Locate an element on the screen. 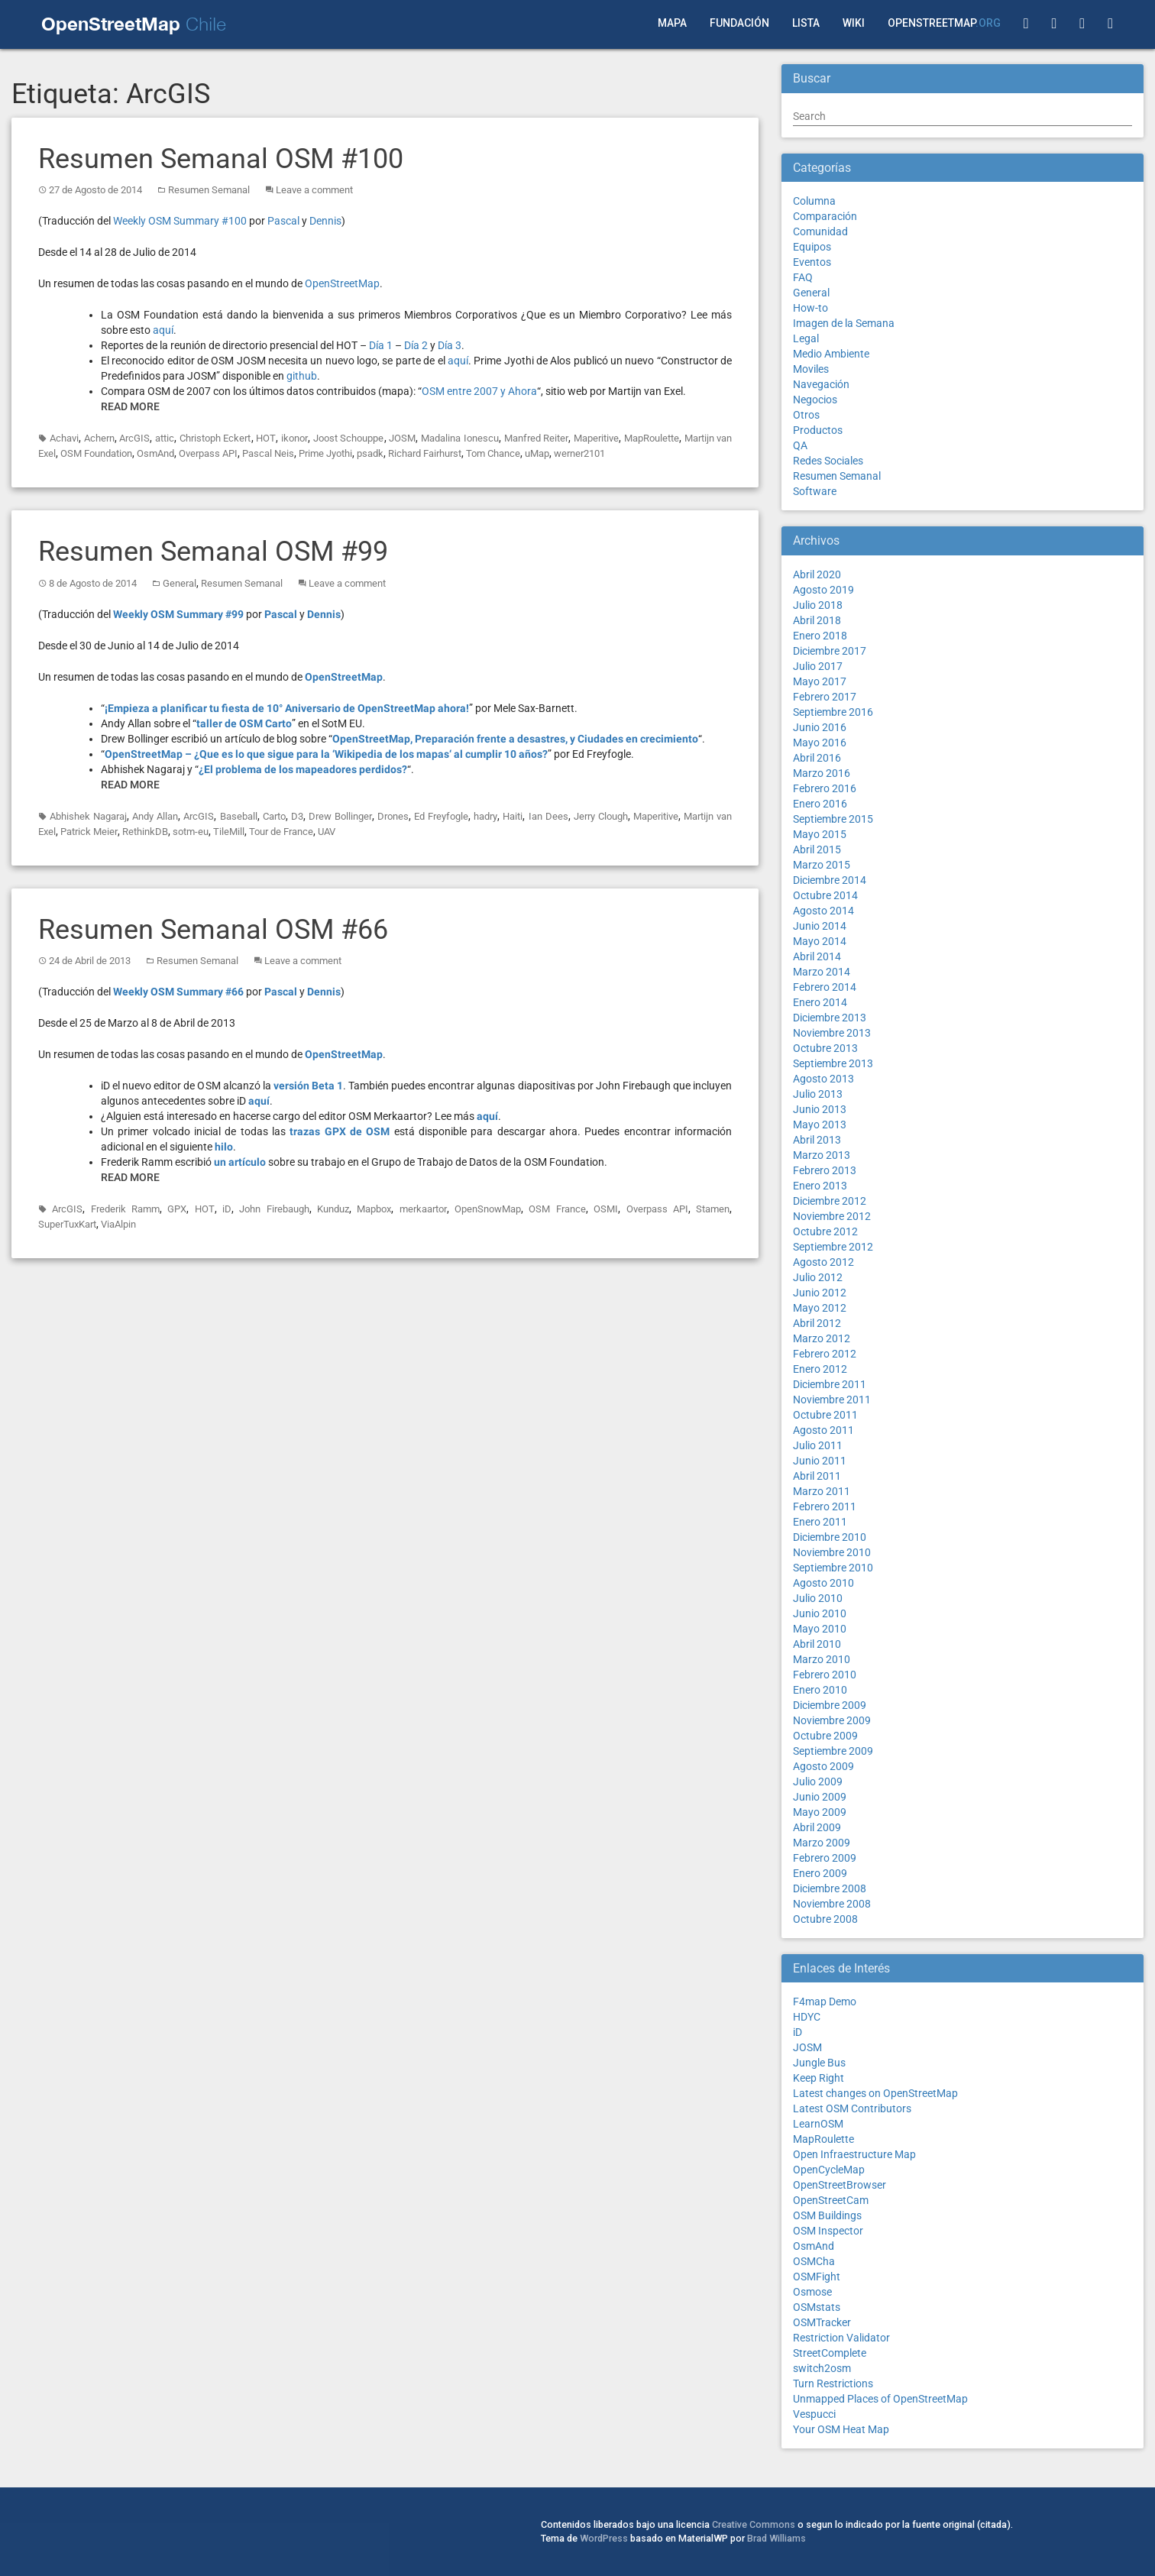 This screenshot has height=2576, width=1155. Columna is located at coordinates (814, 201).